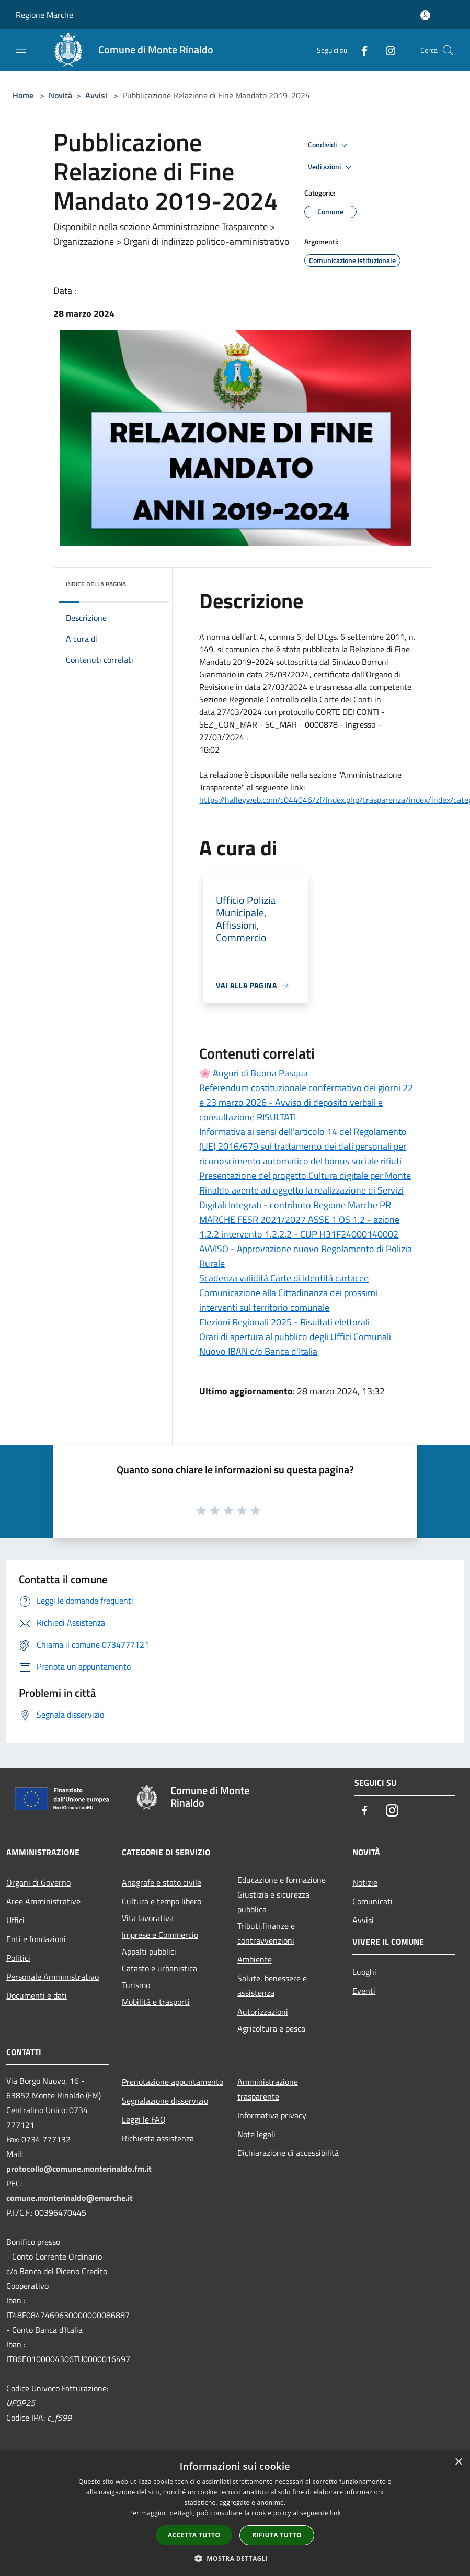 The width and height of the screenshot is (470, 2576). Describe the element at coordinates (272, 1985) in the screenshot. I see `Salute, benessere e assistenza` at that location.